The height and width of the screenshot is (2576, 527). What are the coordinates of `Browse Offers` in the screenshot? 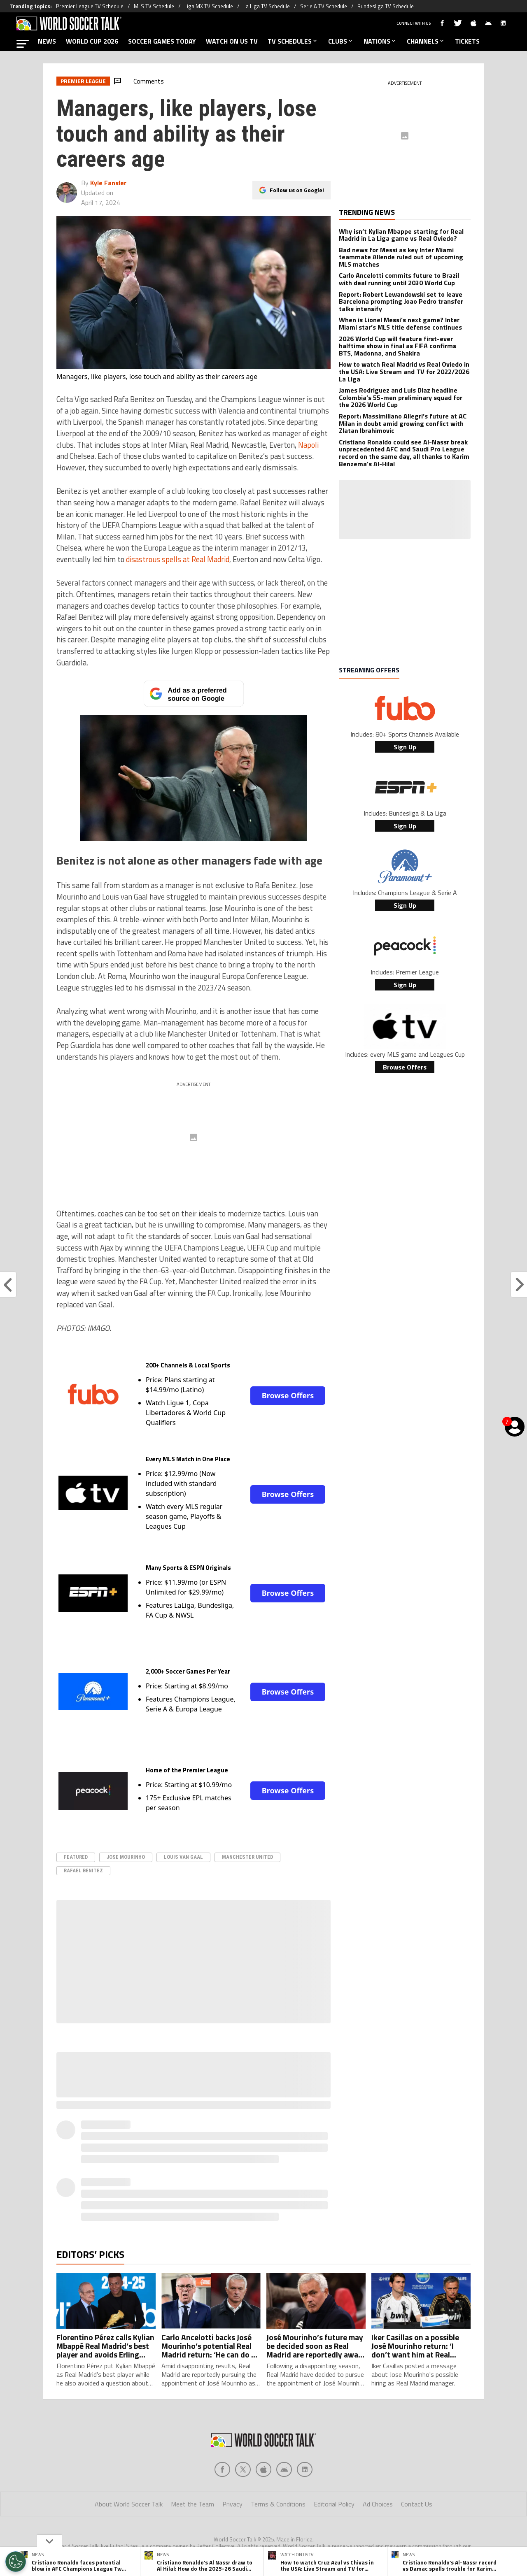 It's located at (288, 1395).